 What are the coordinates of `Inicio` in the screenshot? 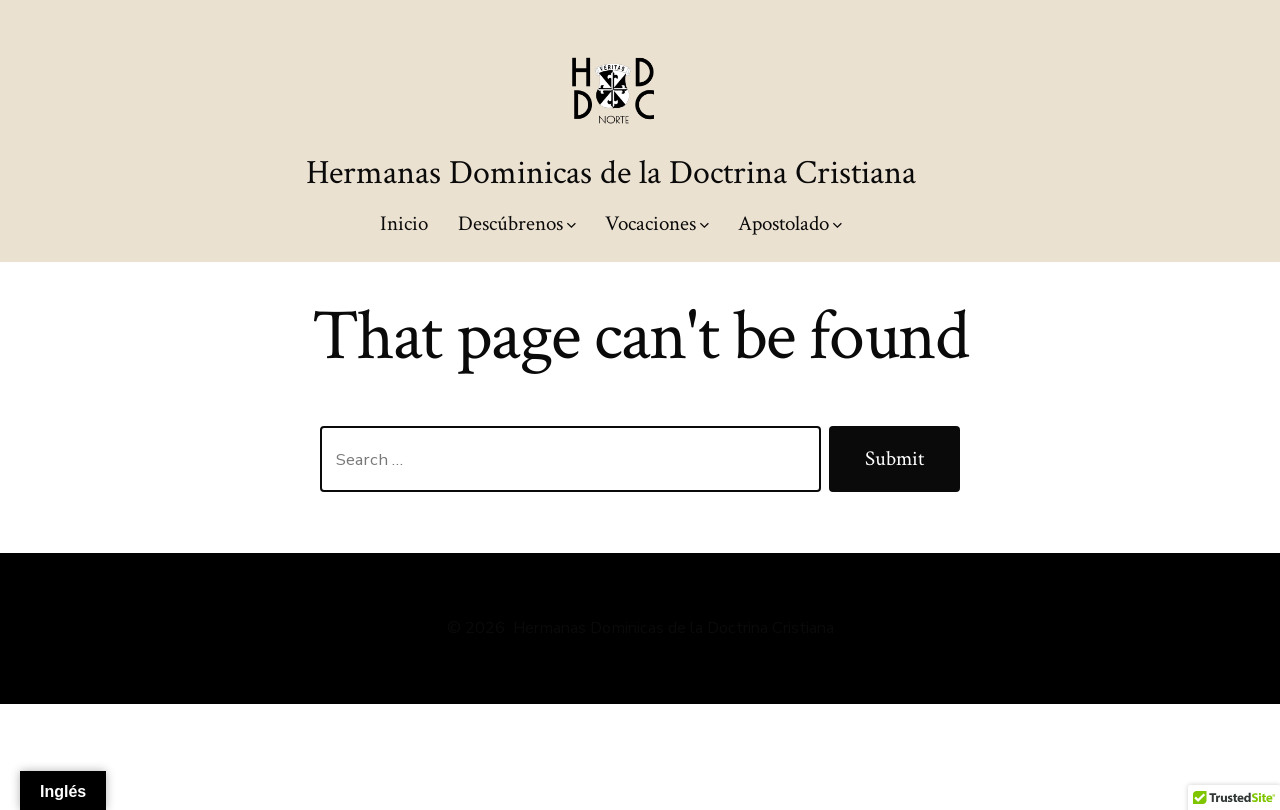 It's located at (404, 223).